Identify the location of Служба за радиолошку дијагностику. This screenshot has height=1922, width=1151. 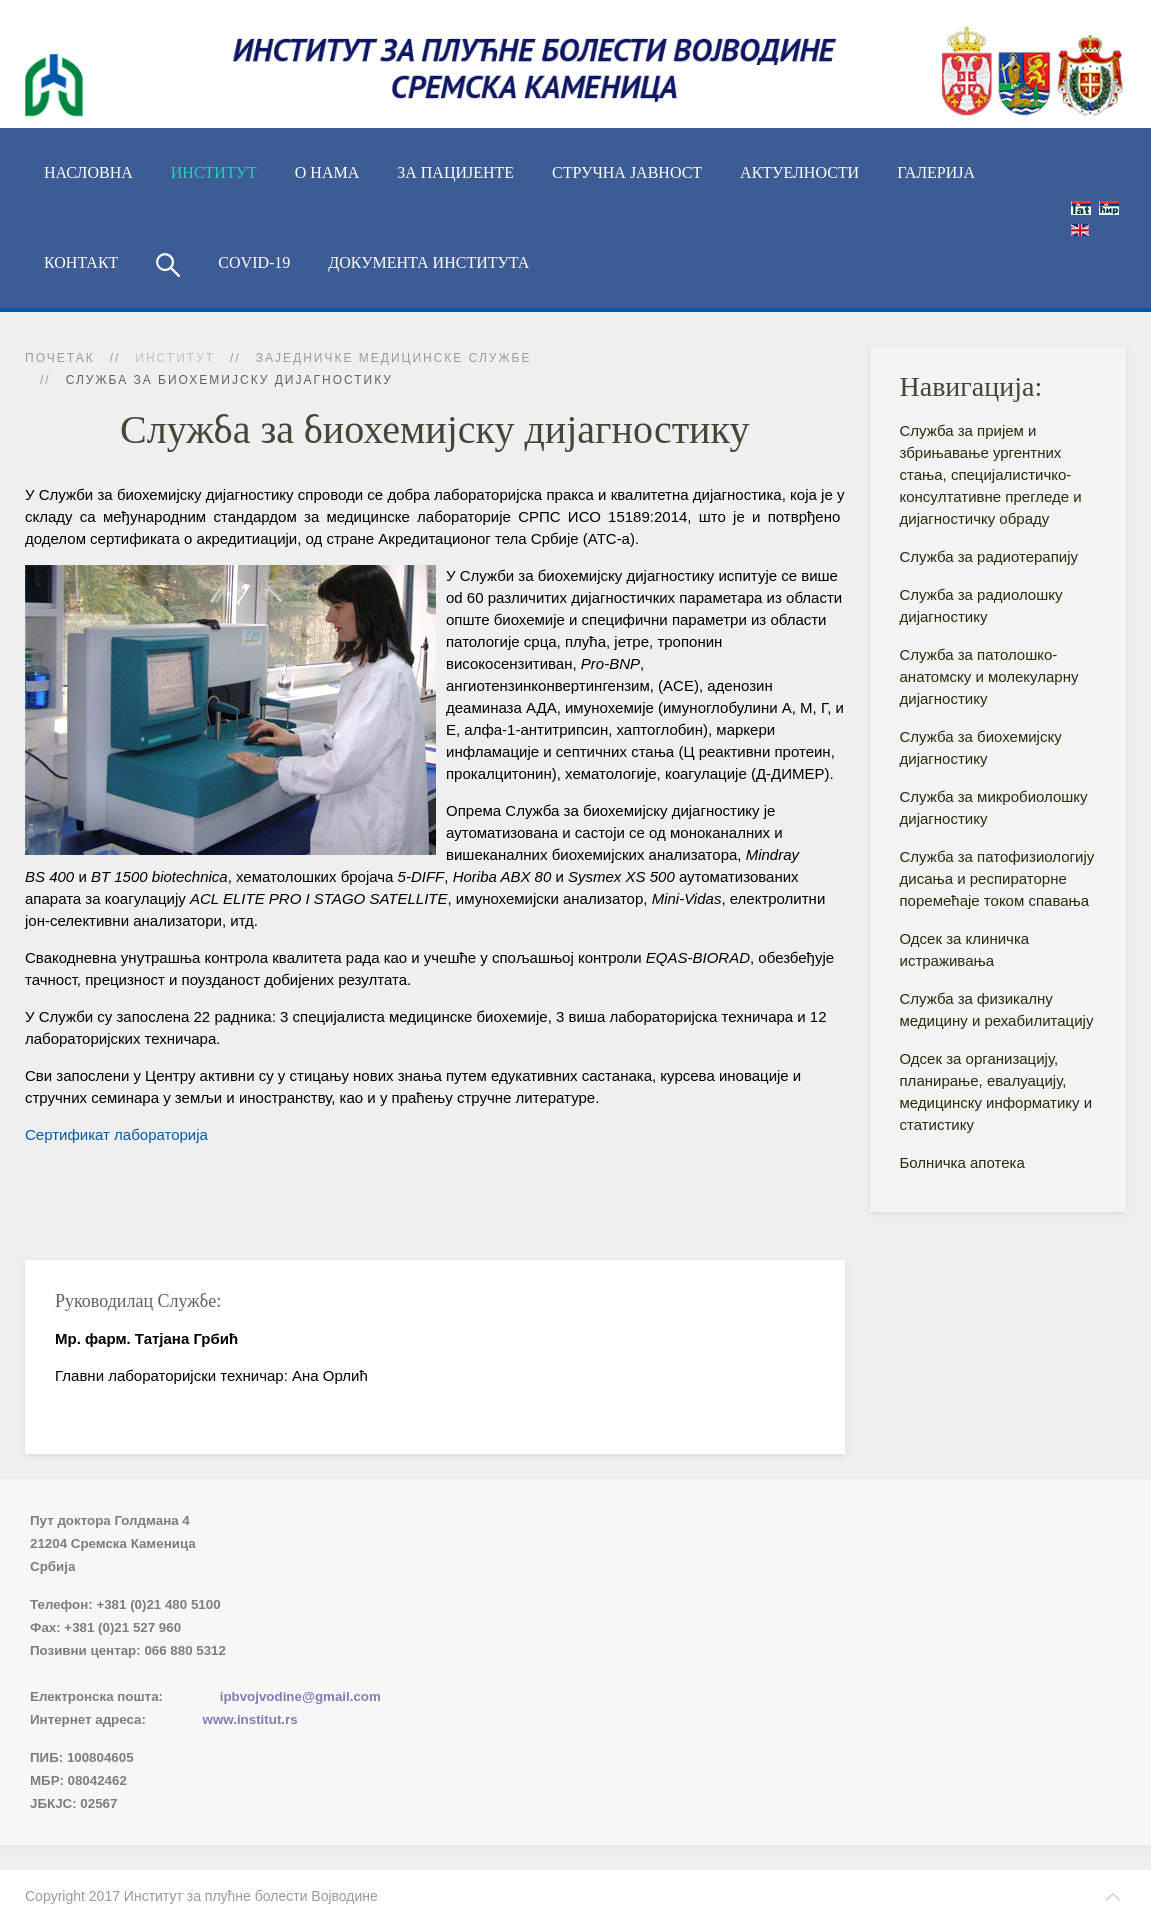
(981, 605).